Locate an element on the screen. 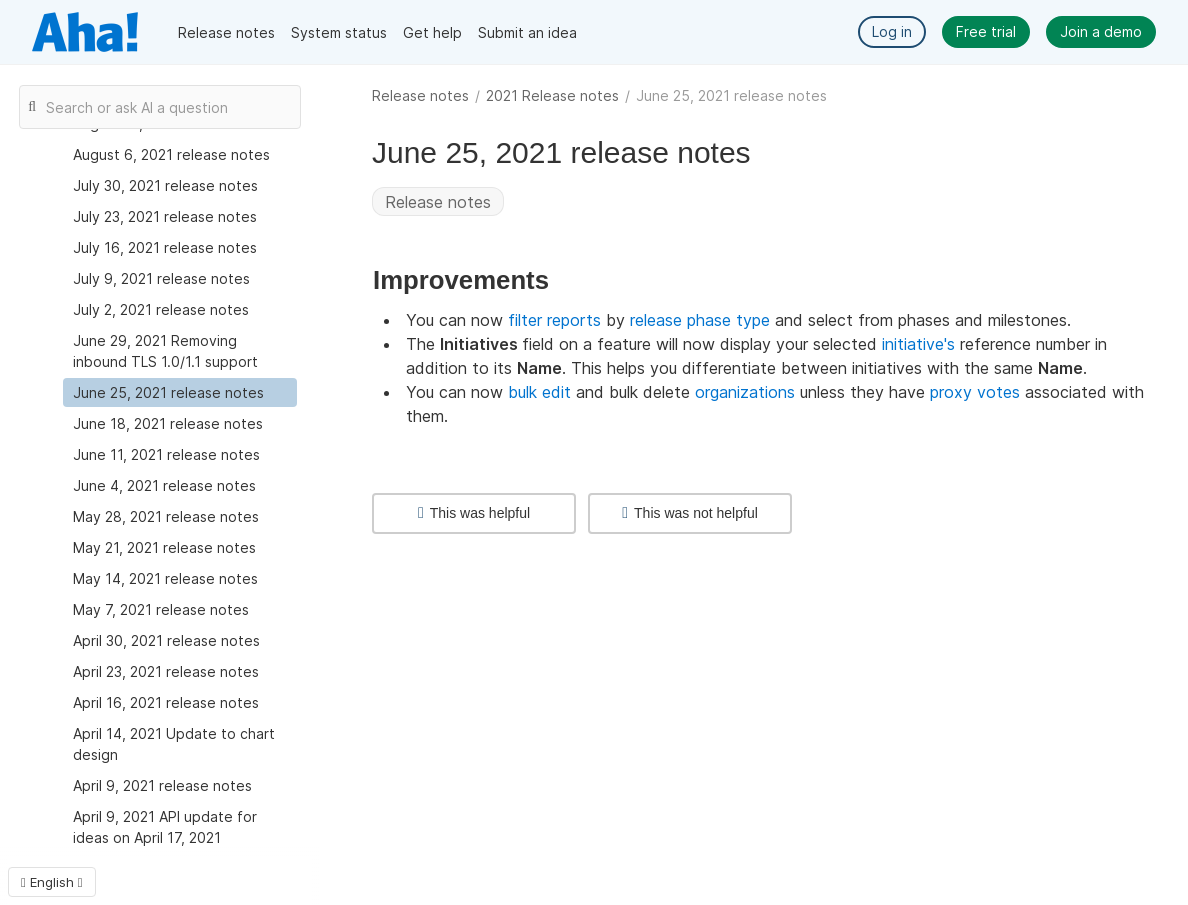 Image resolution: width=1188 pixels, height=905 pixels. Log in is located at coordinates (892, 31).